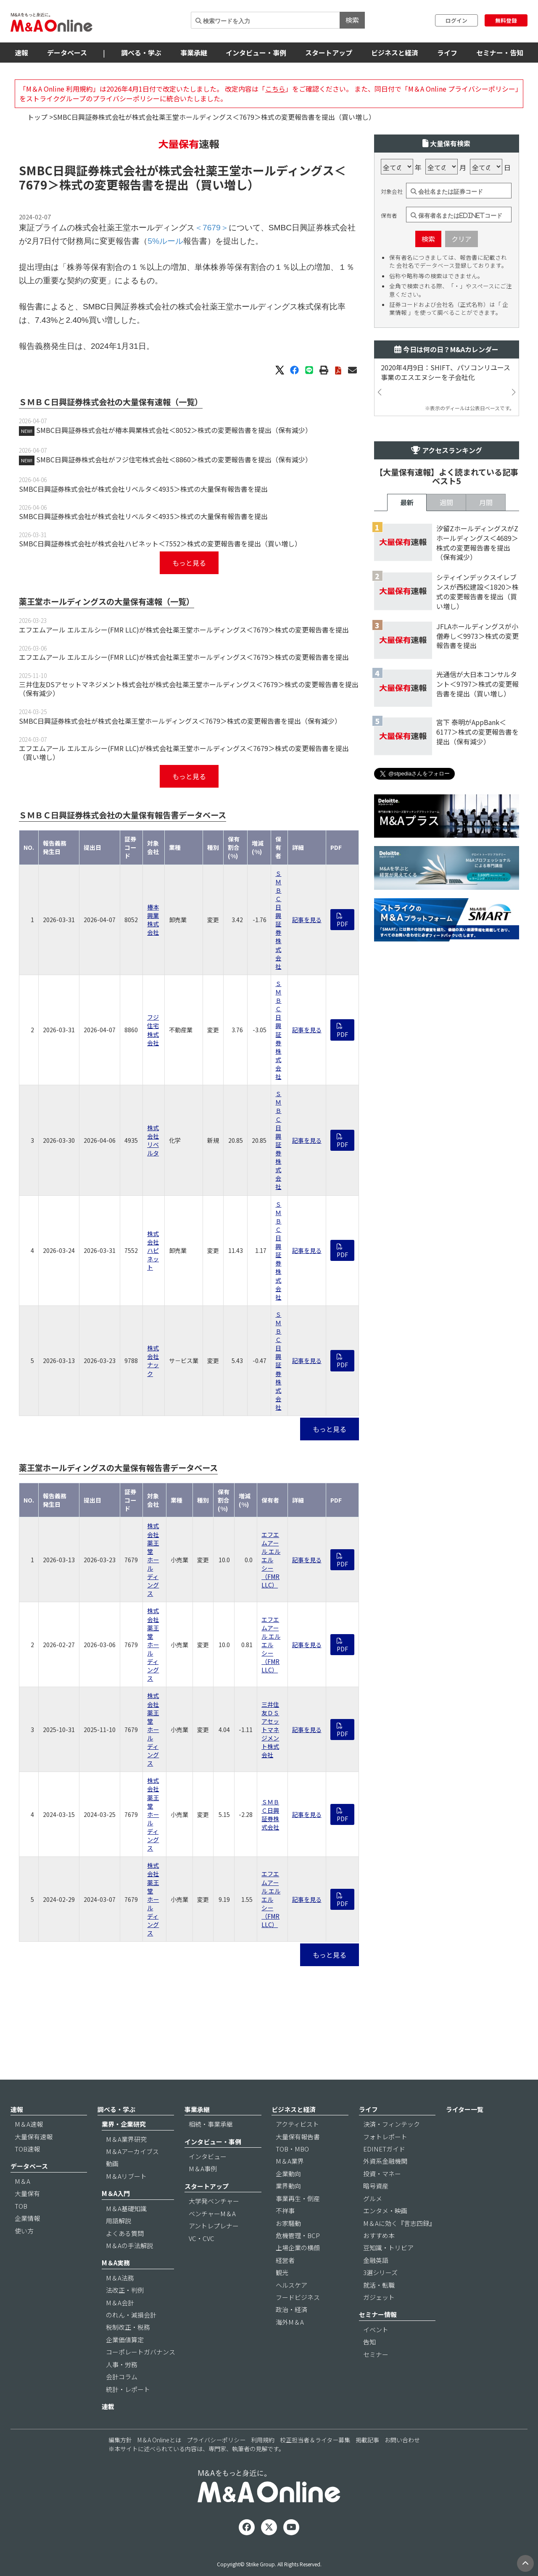 This screenshot has height=2576, width=538. I want to click on 企業価値算定, so click(125, 2339).